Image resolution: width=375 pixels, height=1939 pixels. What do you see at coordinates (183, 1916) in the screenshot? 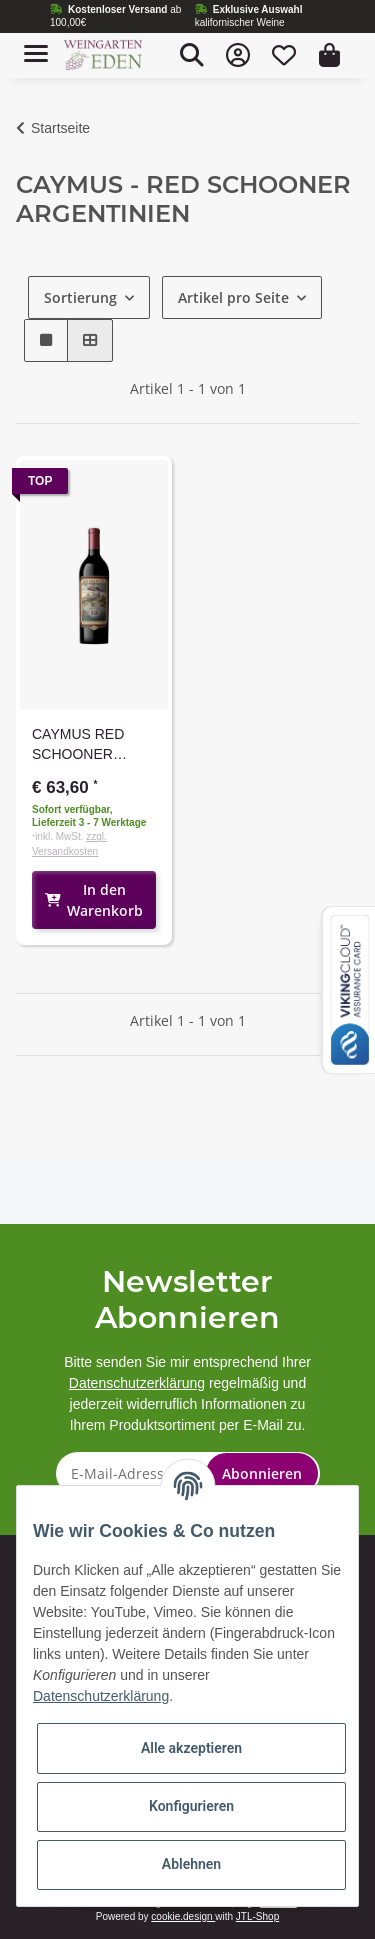
I see `cookie.design` at bounding box center [183, 1916].